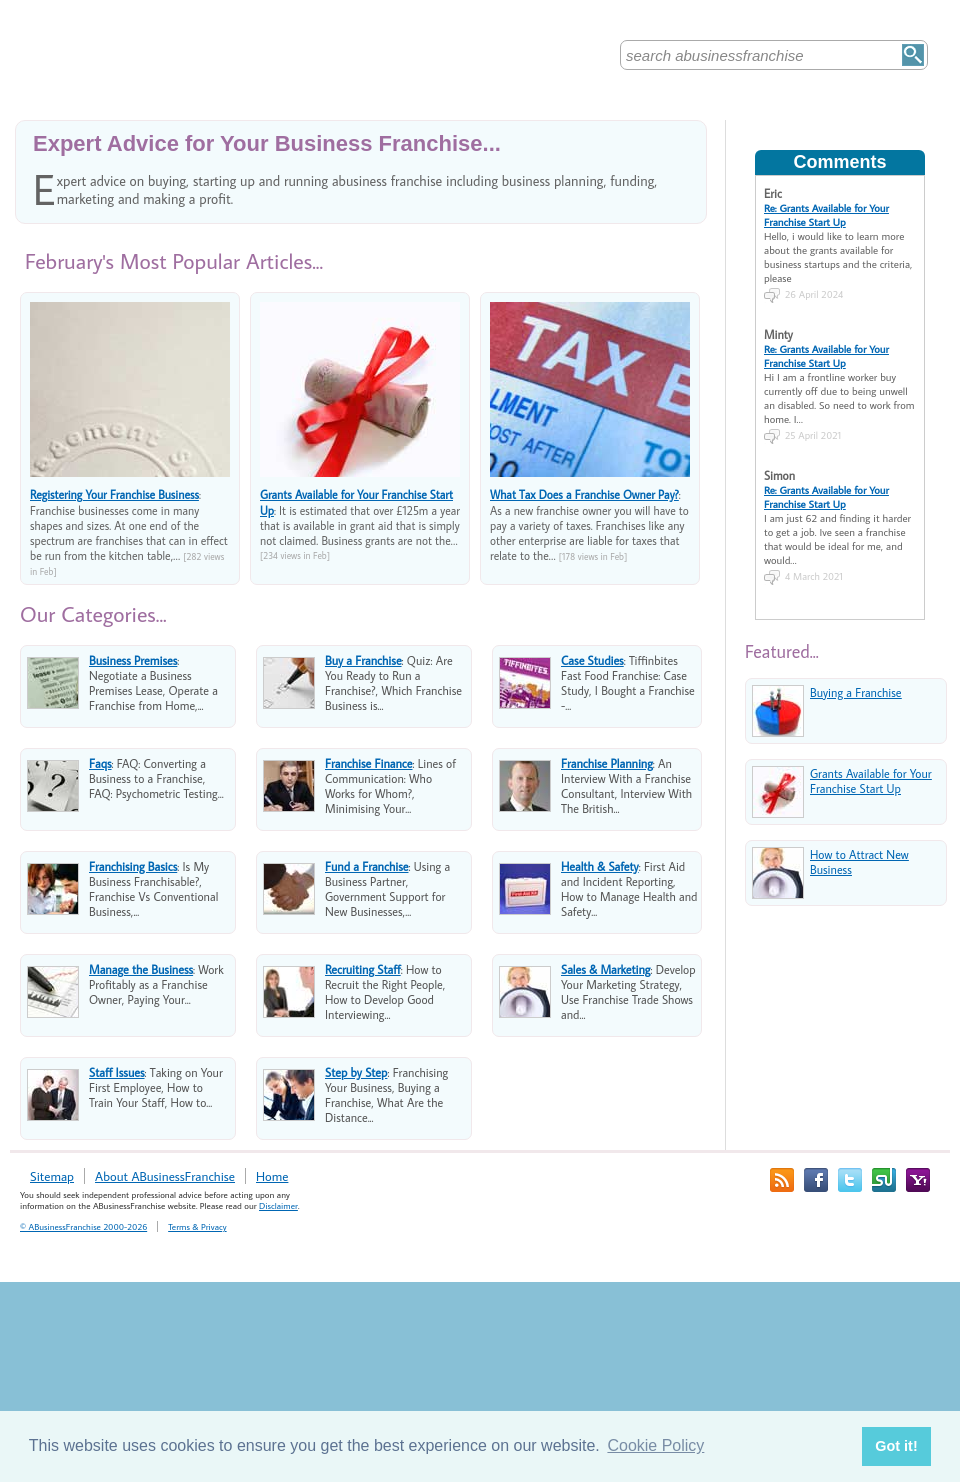  Describe the element at coordinates (133, 866) in the screenshot. I see `Franchising Basics` at that location.